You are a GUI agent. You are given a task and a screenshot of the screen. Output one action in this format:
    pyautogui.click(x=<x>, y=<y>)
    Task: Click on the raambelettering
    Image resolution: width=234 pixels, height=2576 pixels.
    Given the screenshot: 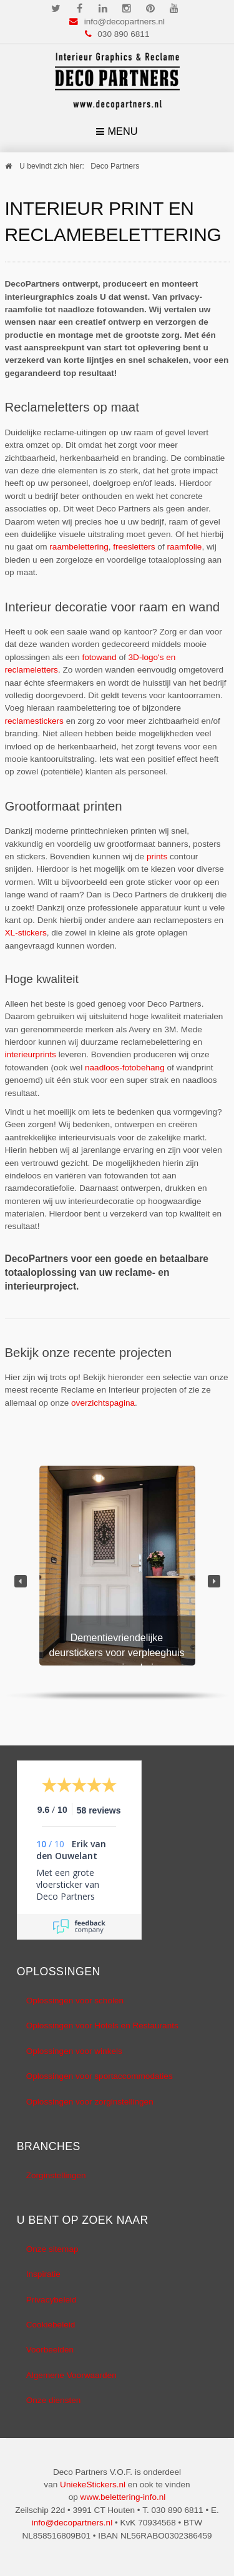 What is the action you would take?
    pyautogui.click(x=78, y=546)
    